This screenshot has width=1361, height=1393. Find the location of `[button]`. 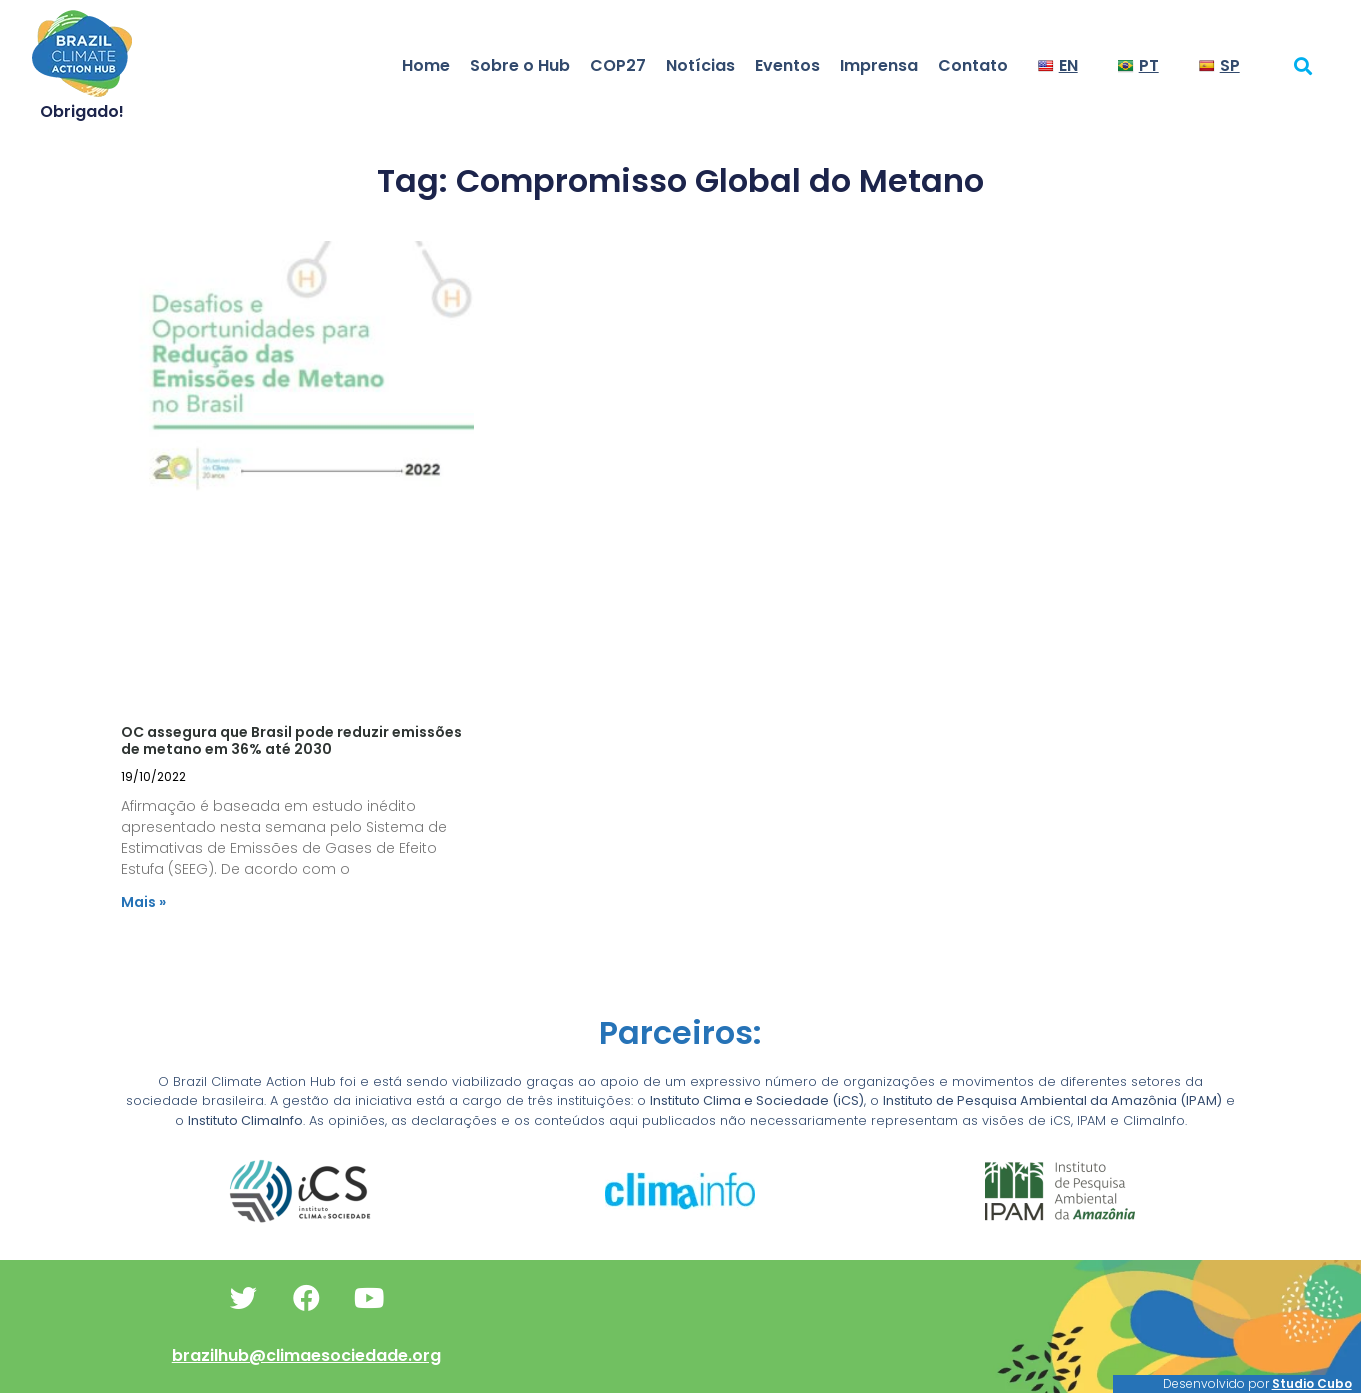

[button] is located at coordinates (1302, 65).